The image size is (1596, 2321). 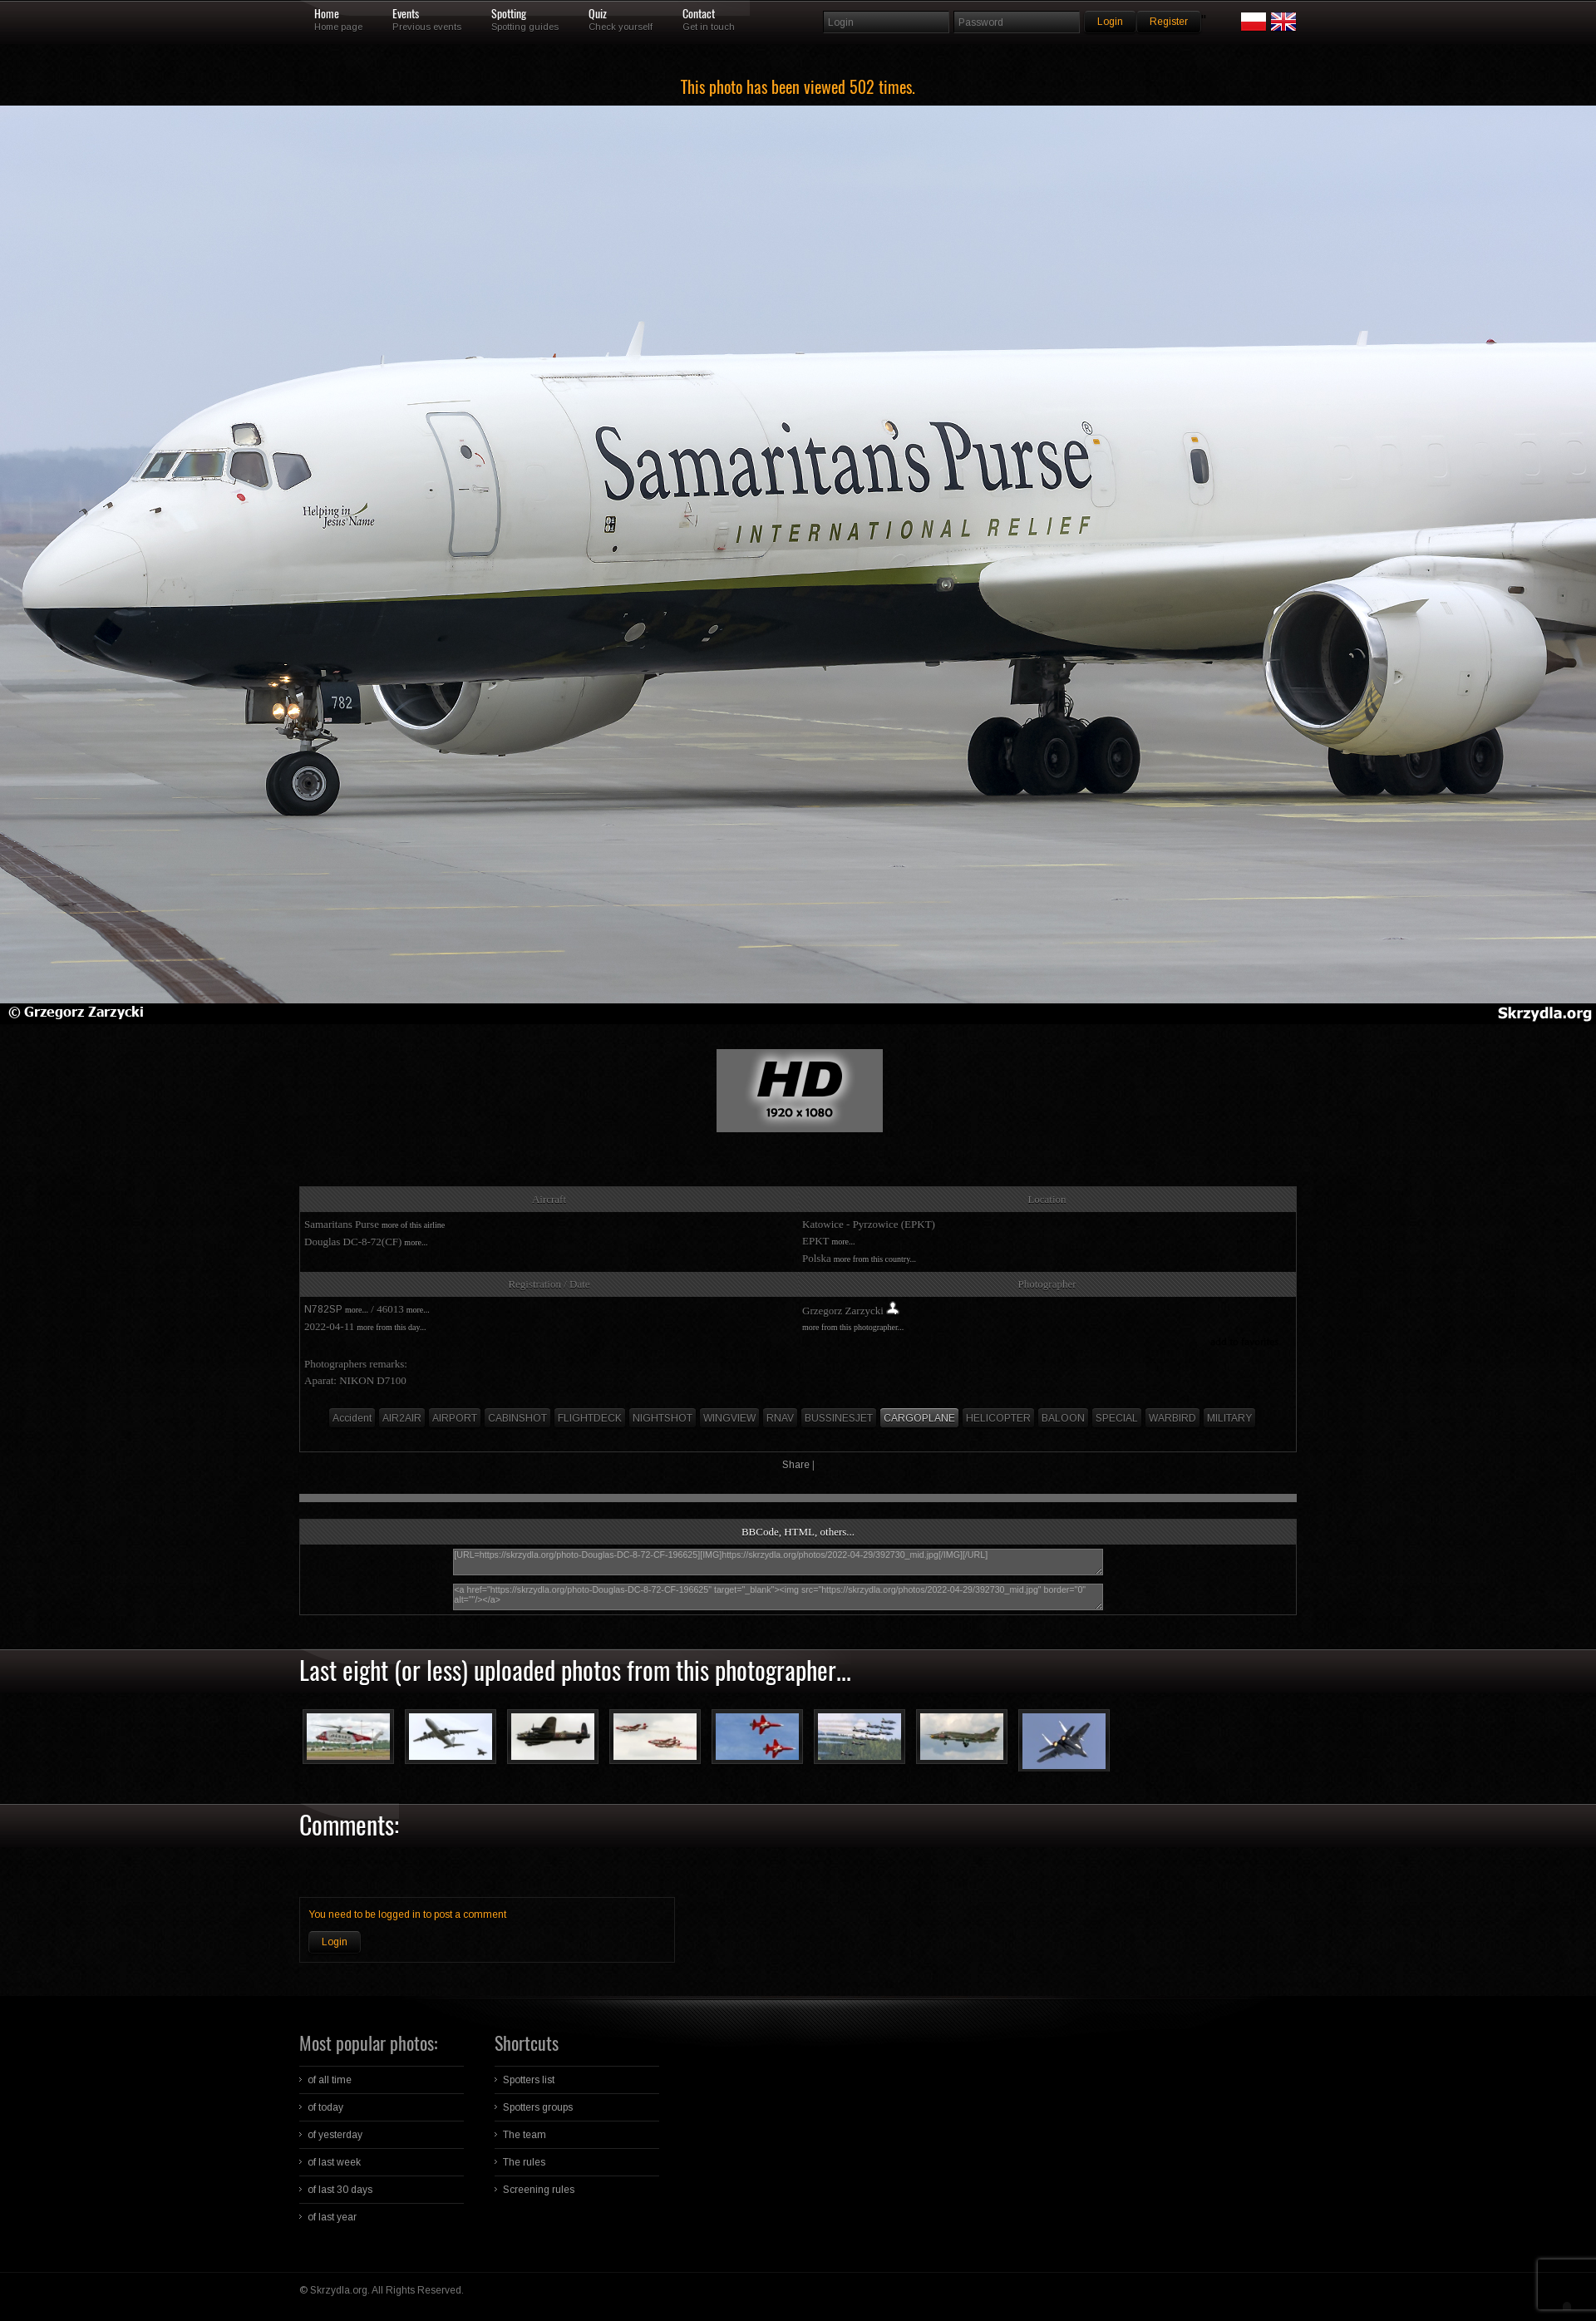 I want to click on SPECIAL, so click(x=1117, y=1418).